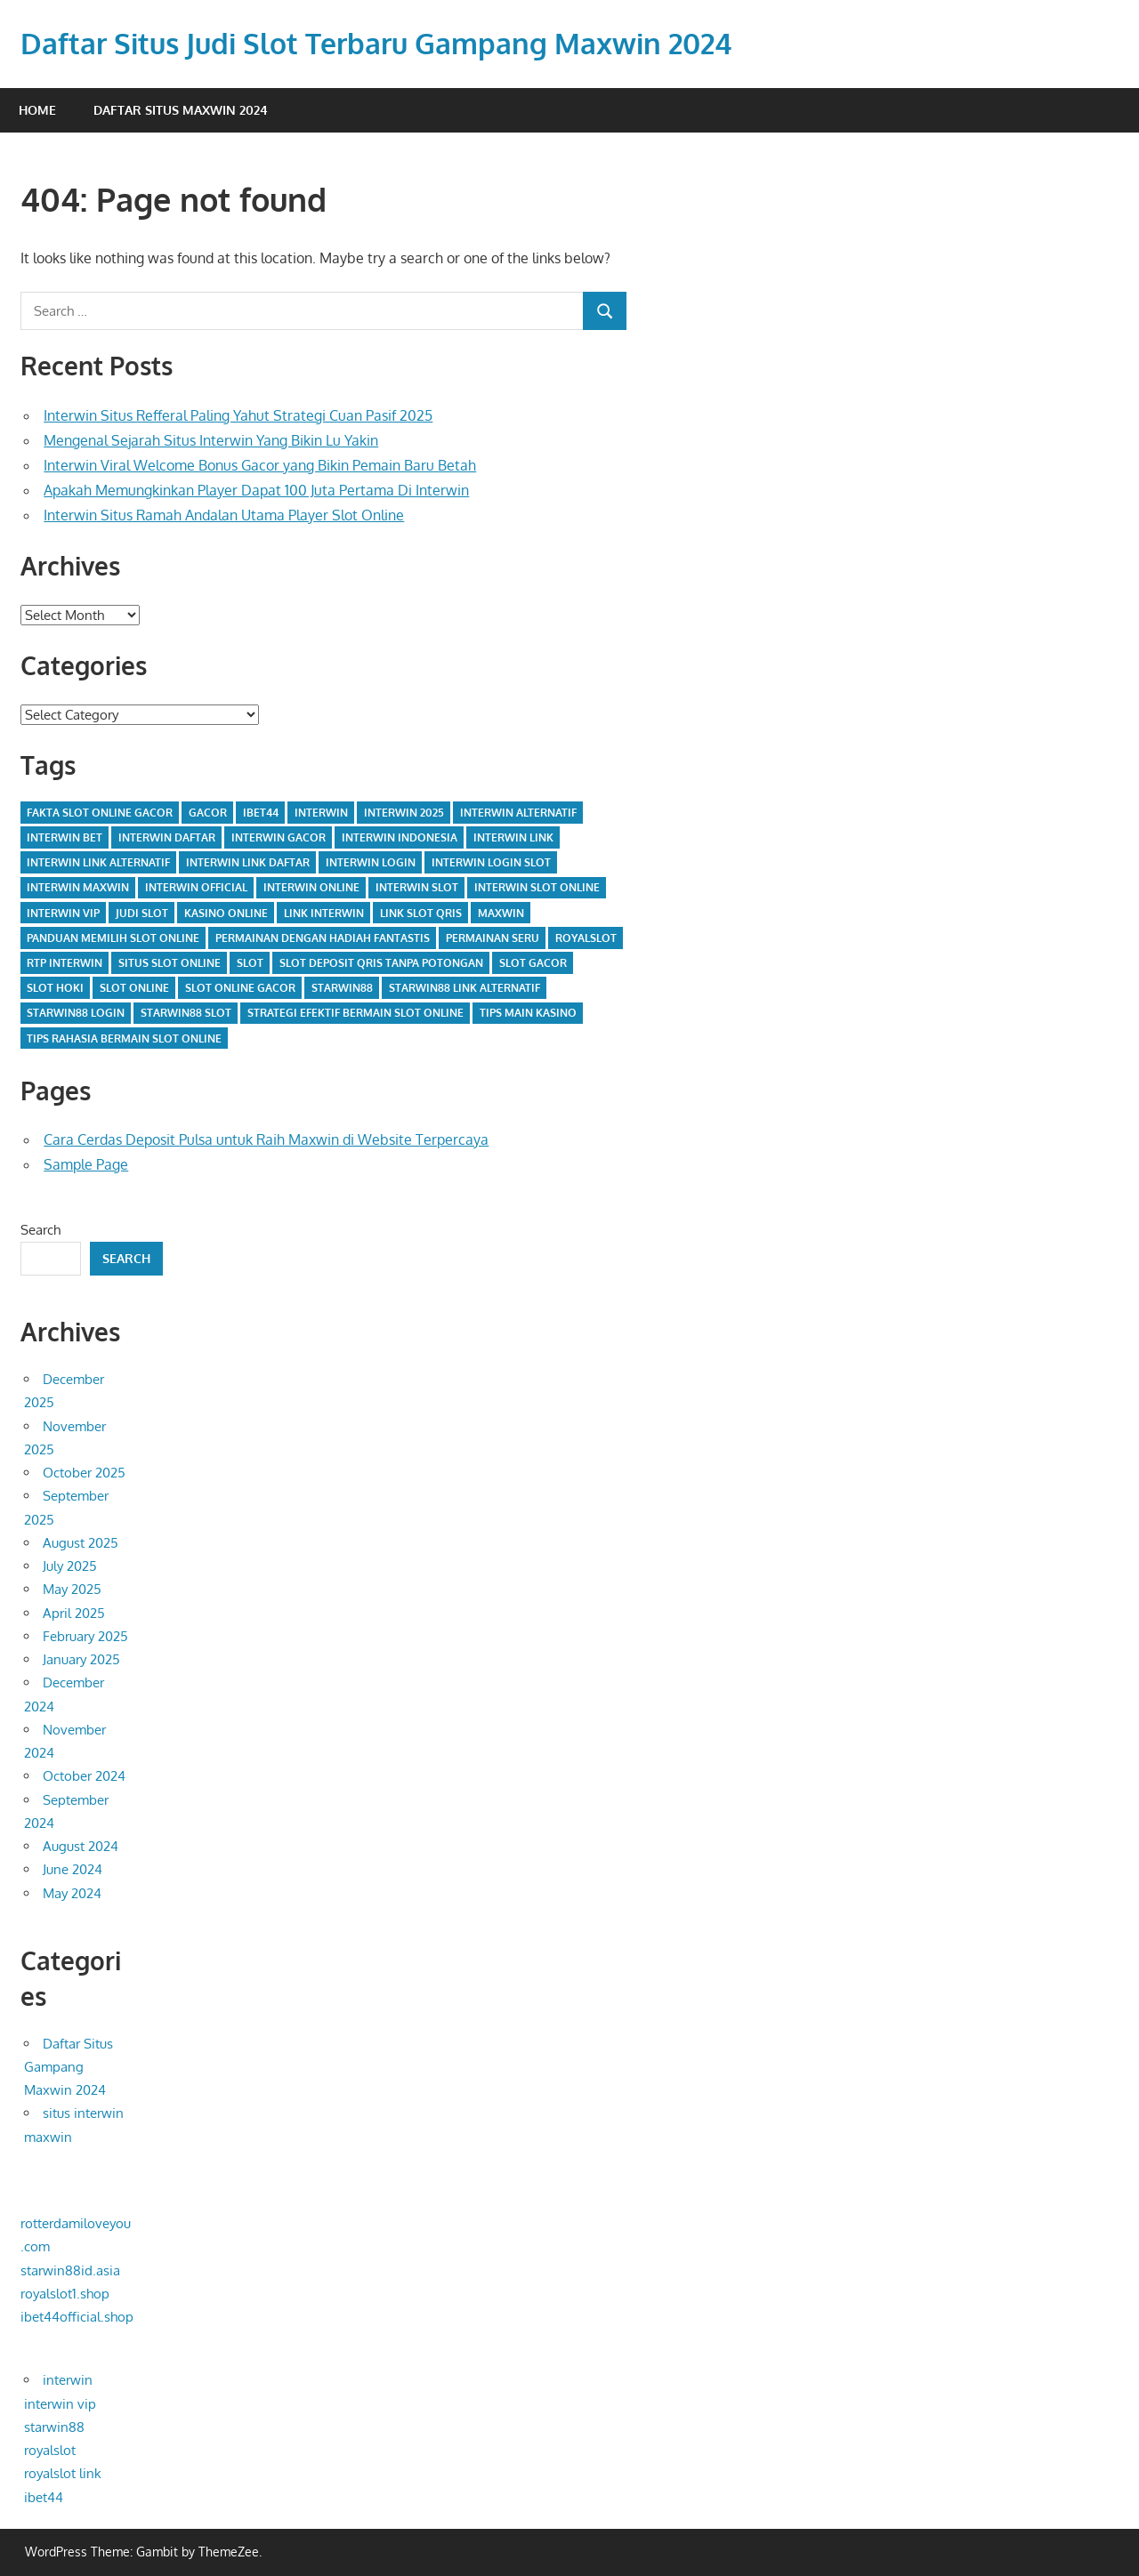 The height and width of the screenshot is (2576, 1139). I want to click on August 2025, so click(80, 1542).